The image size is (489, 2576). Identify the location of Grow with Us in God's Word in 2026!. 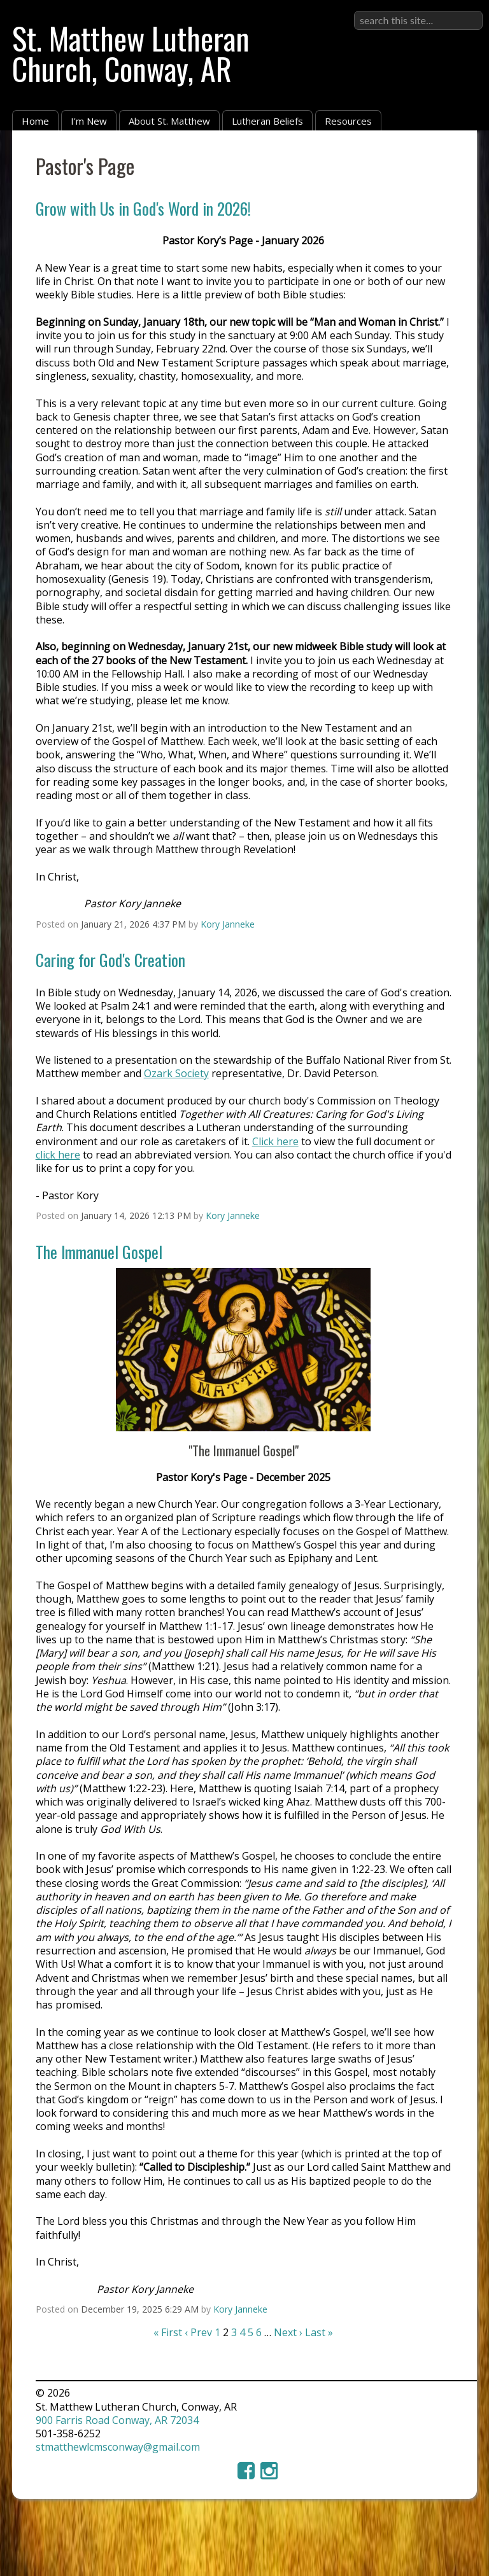
(143, 208).